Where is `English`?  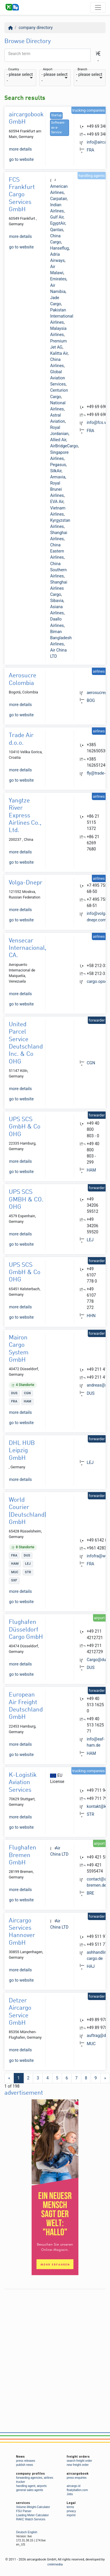 English is located at coordinates (32, 2532).